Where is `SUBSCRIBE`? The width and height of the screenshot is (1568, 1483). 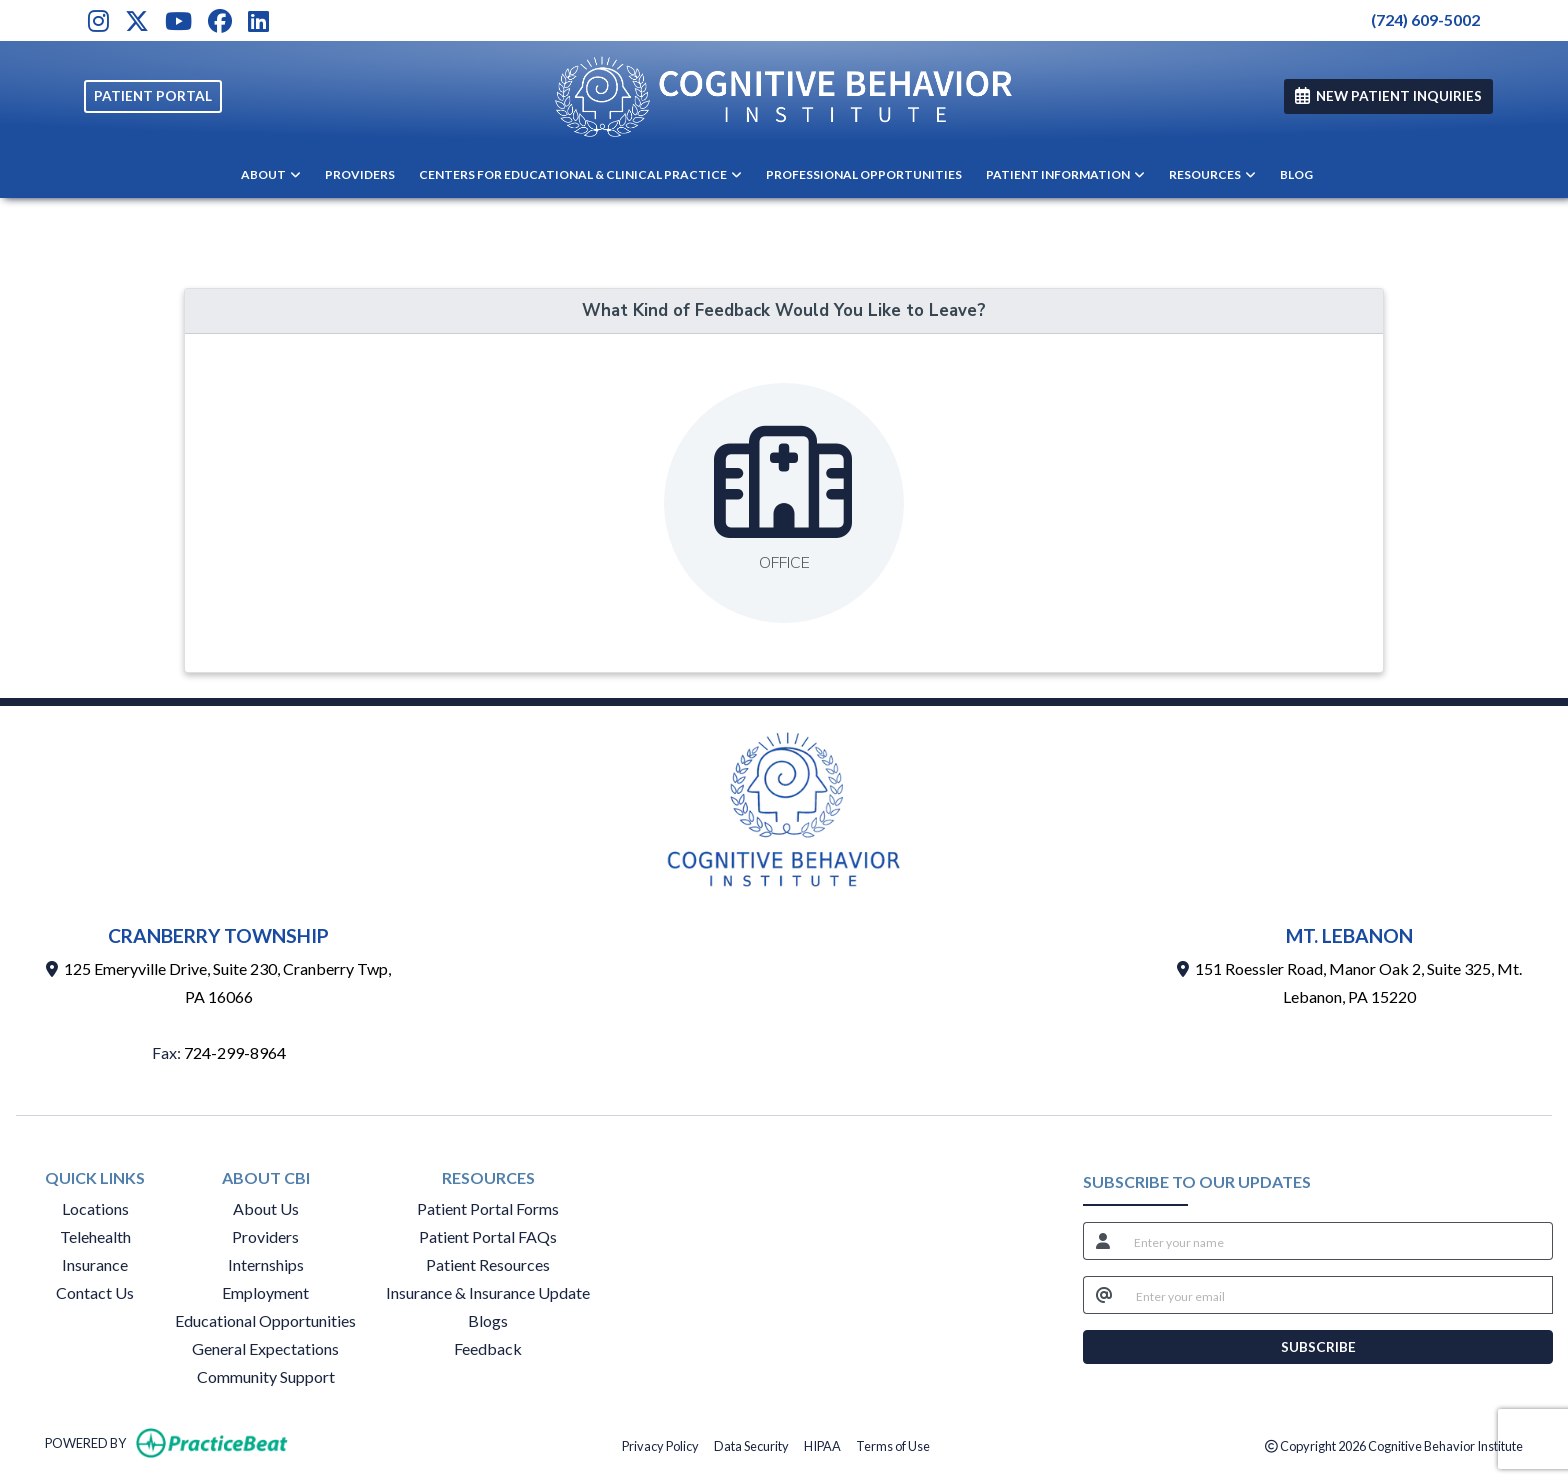
SUBSCRIBE is located at coordinates (1318, 1347).